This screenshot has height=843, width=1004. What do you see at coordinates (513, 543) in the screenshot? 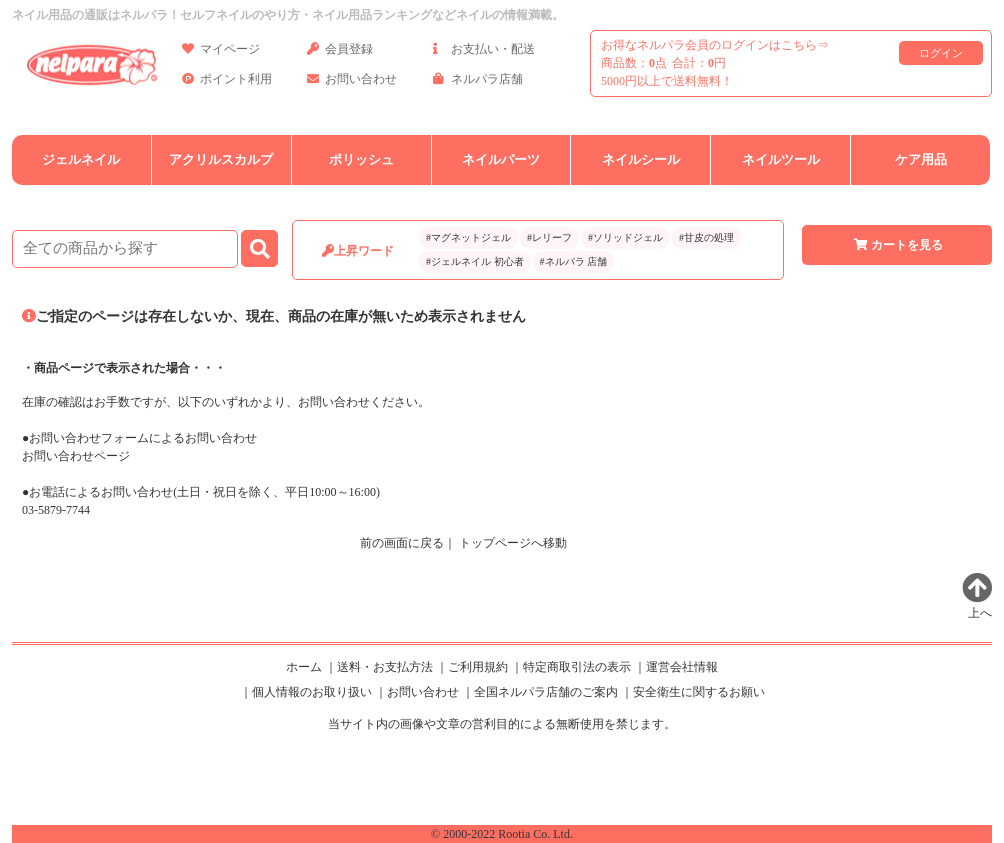
I see `トップページへ移動` at bounding box center [513, 543].